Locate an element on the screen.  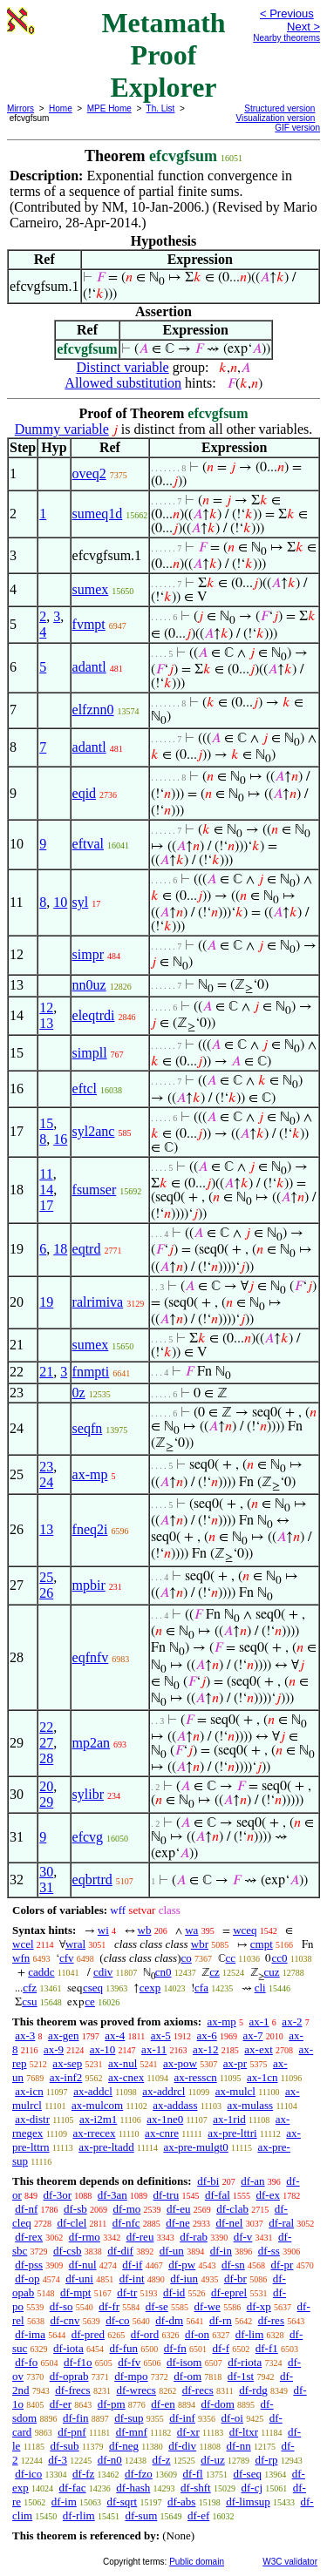
simpll is located at coordinates (89, 1052).